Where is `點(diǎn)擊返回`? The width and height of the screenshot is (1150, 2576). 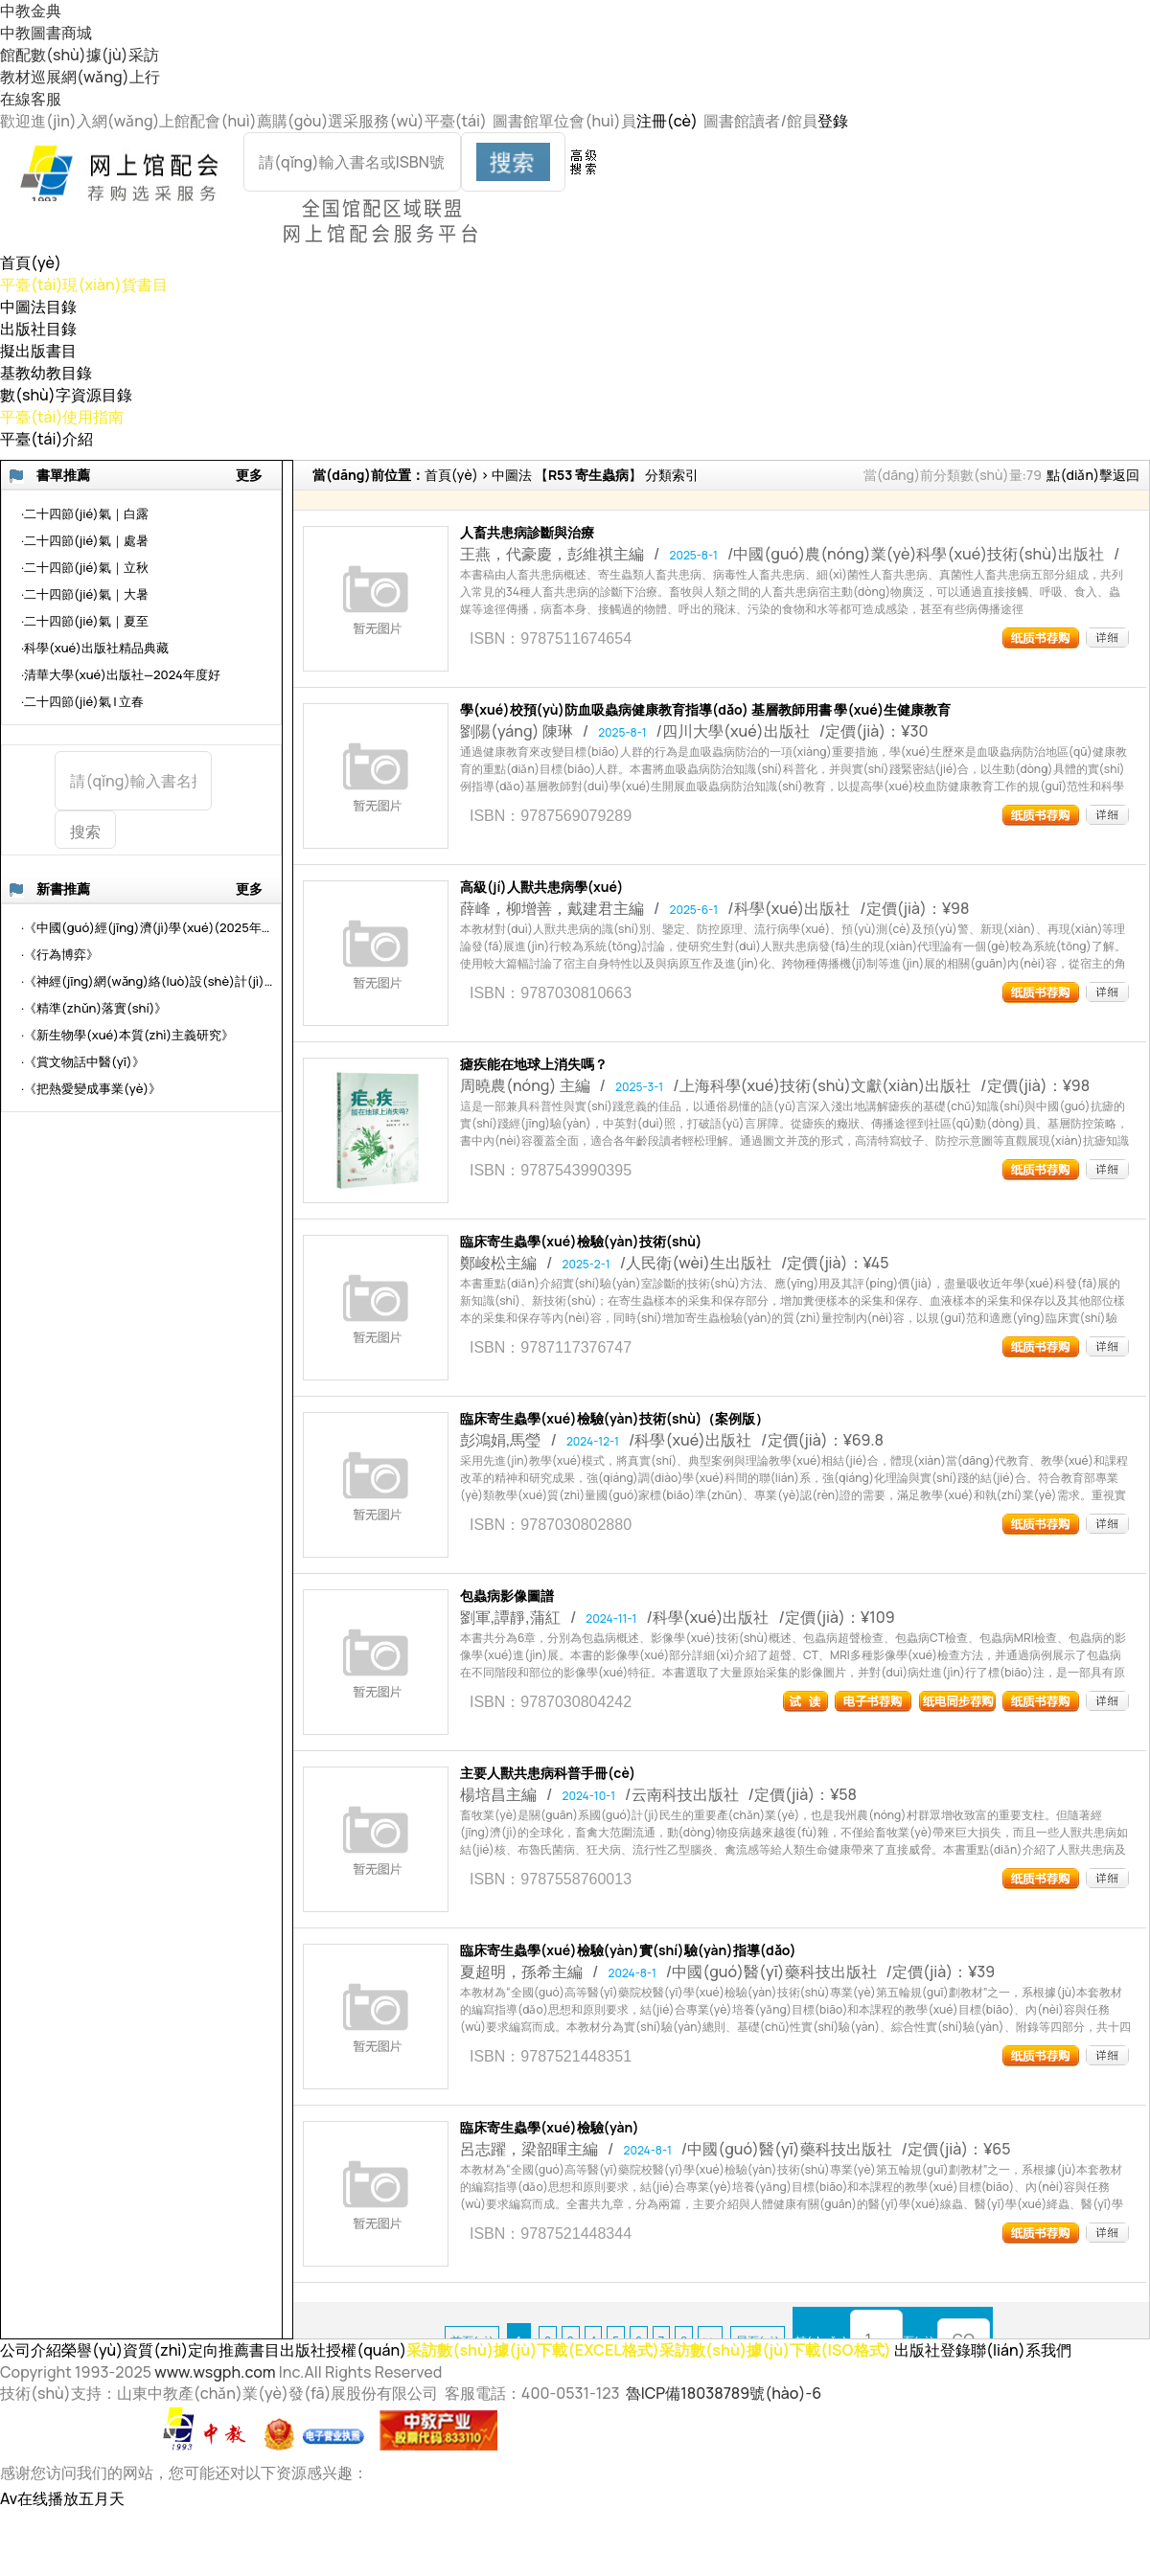
點(diǎn)擊返回 is located at coordinates (1092, 475).